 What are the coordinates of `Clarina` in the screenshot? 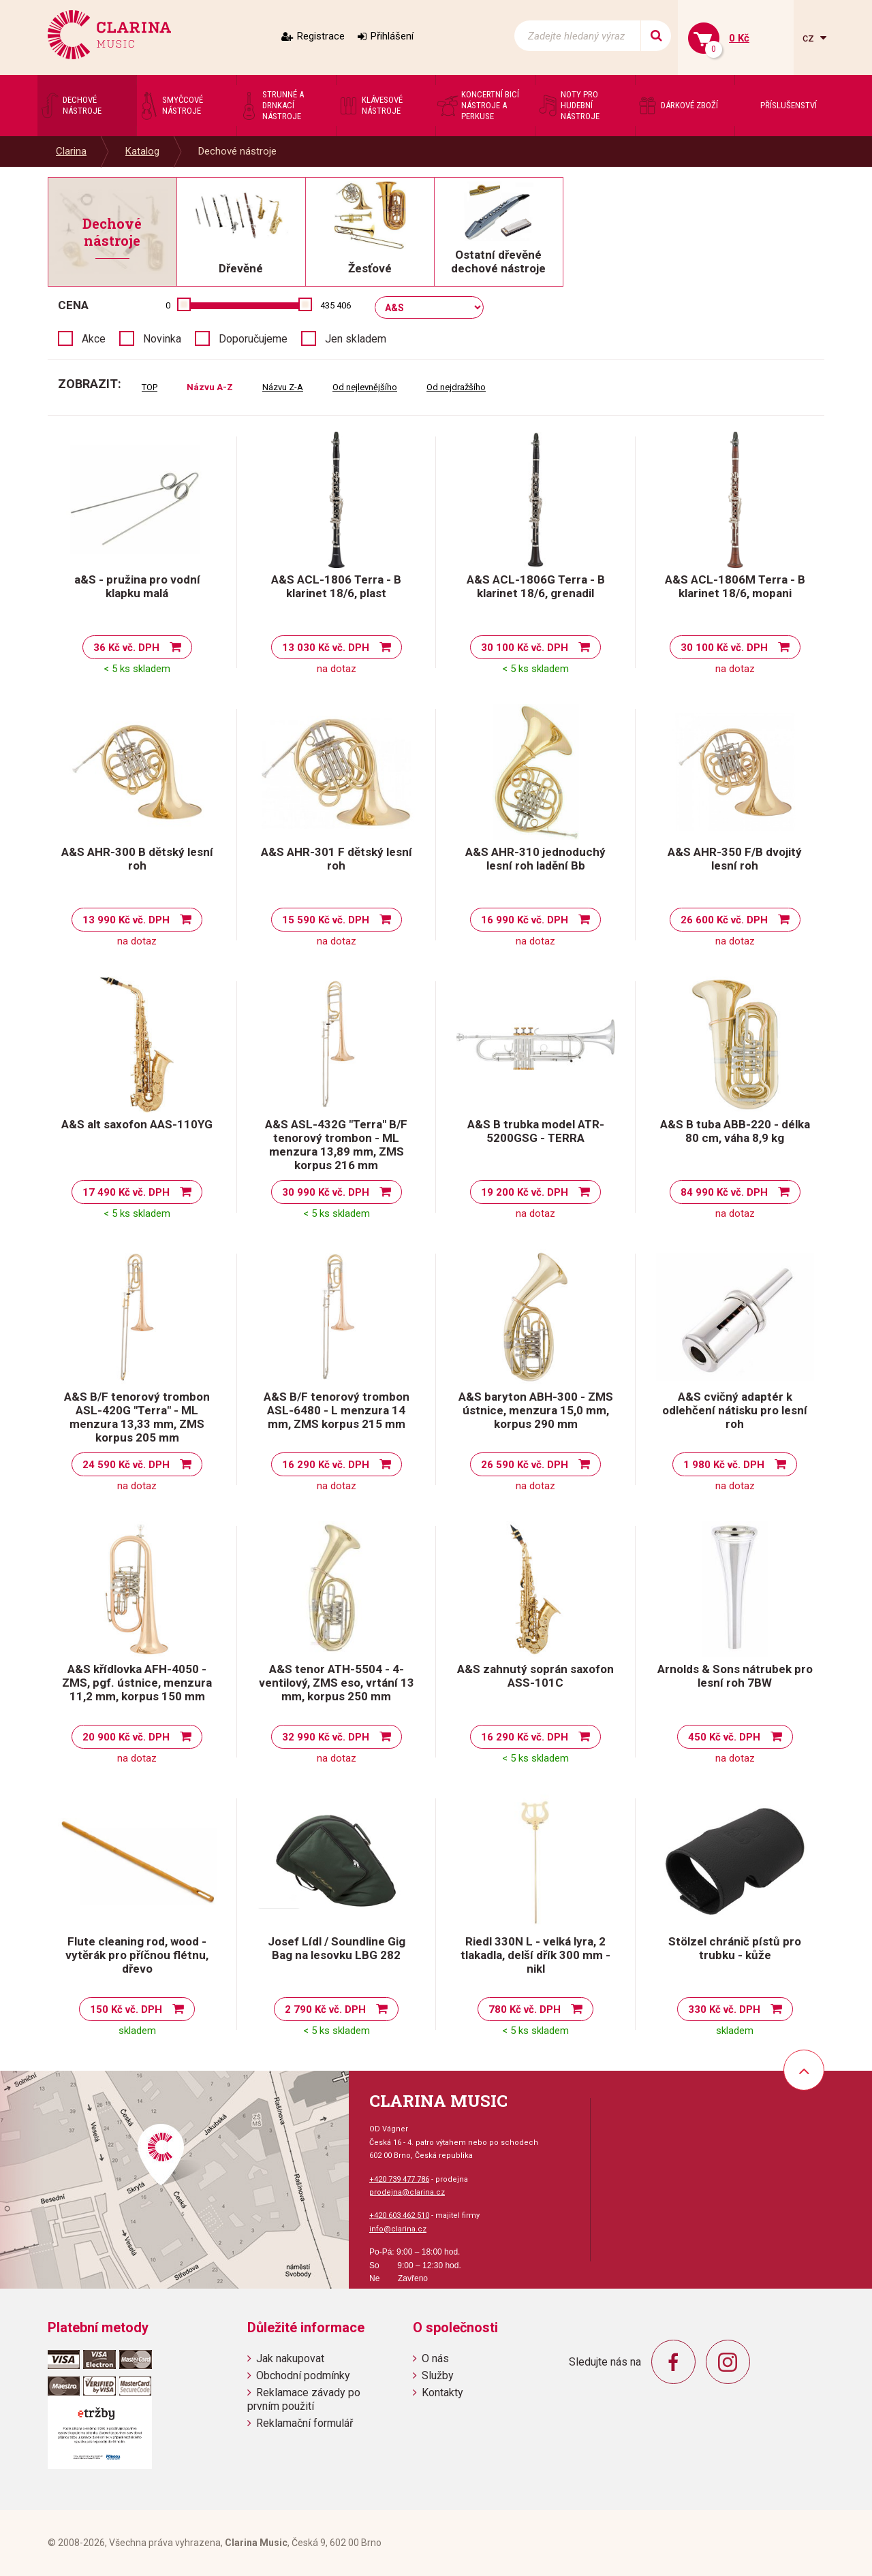 It's located at (71, 151).